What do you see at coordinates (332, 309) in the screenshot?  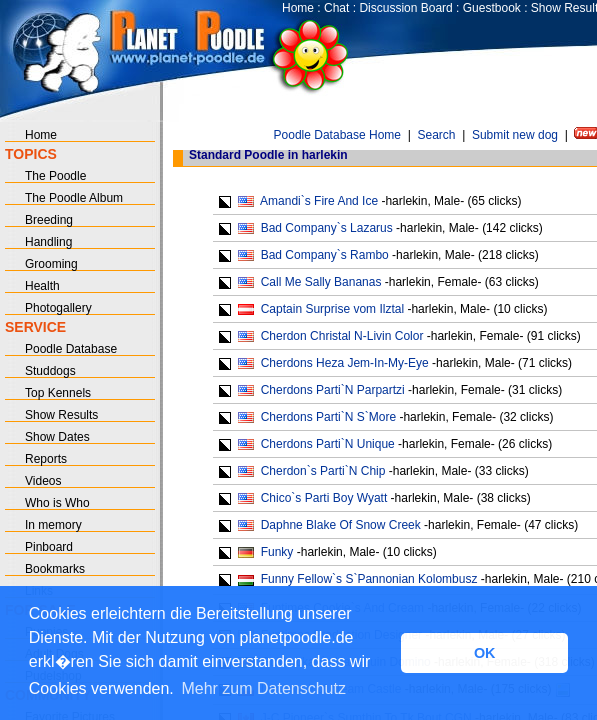 I see `Captain Surprise vom Ilztal` at bounding box center [332, 309].